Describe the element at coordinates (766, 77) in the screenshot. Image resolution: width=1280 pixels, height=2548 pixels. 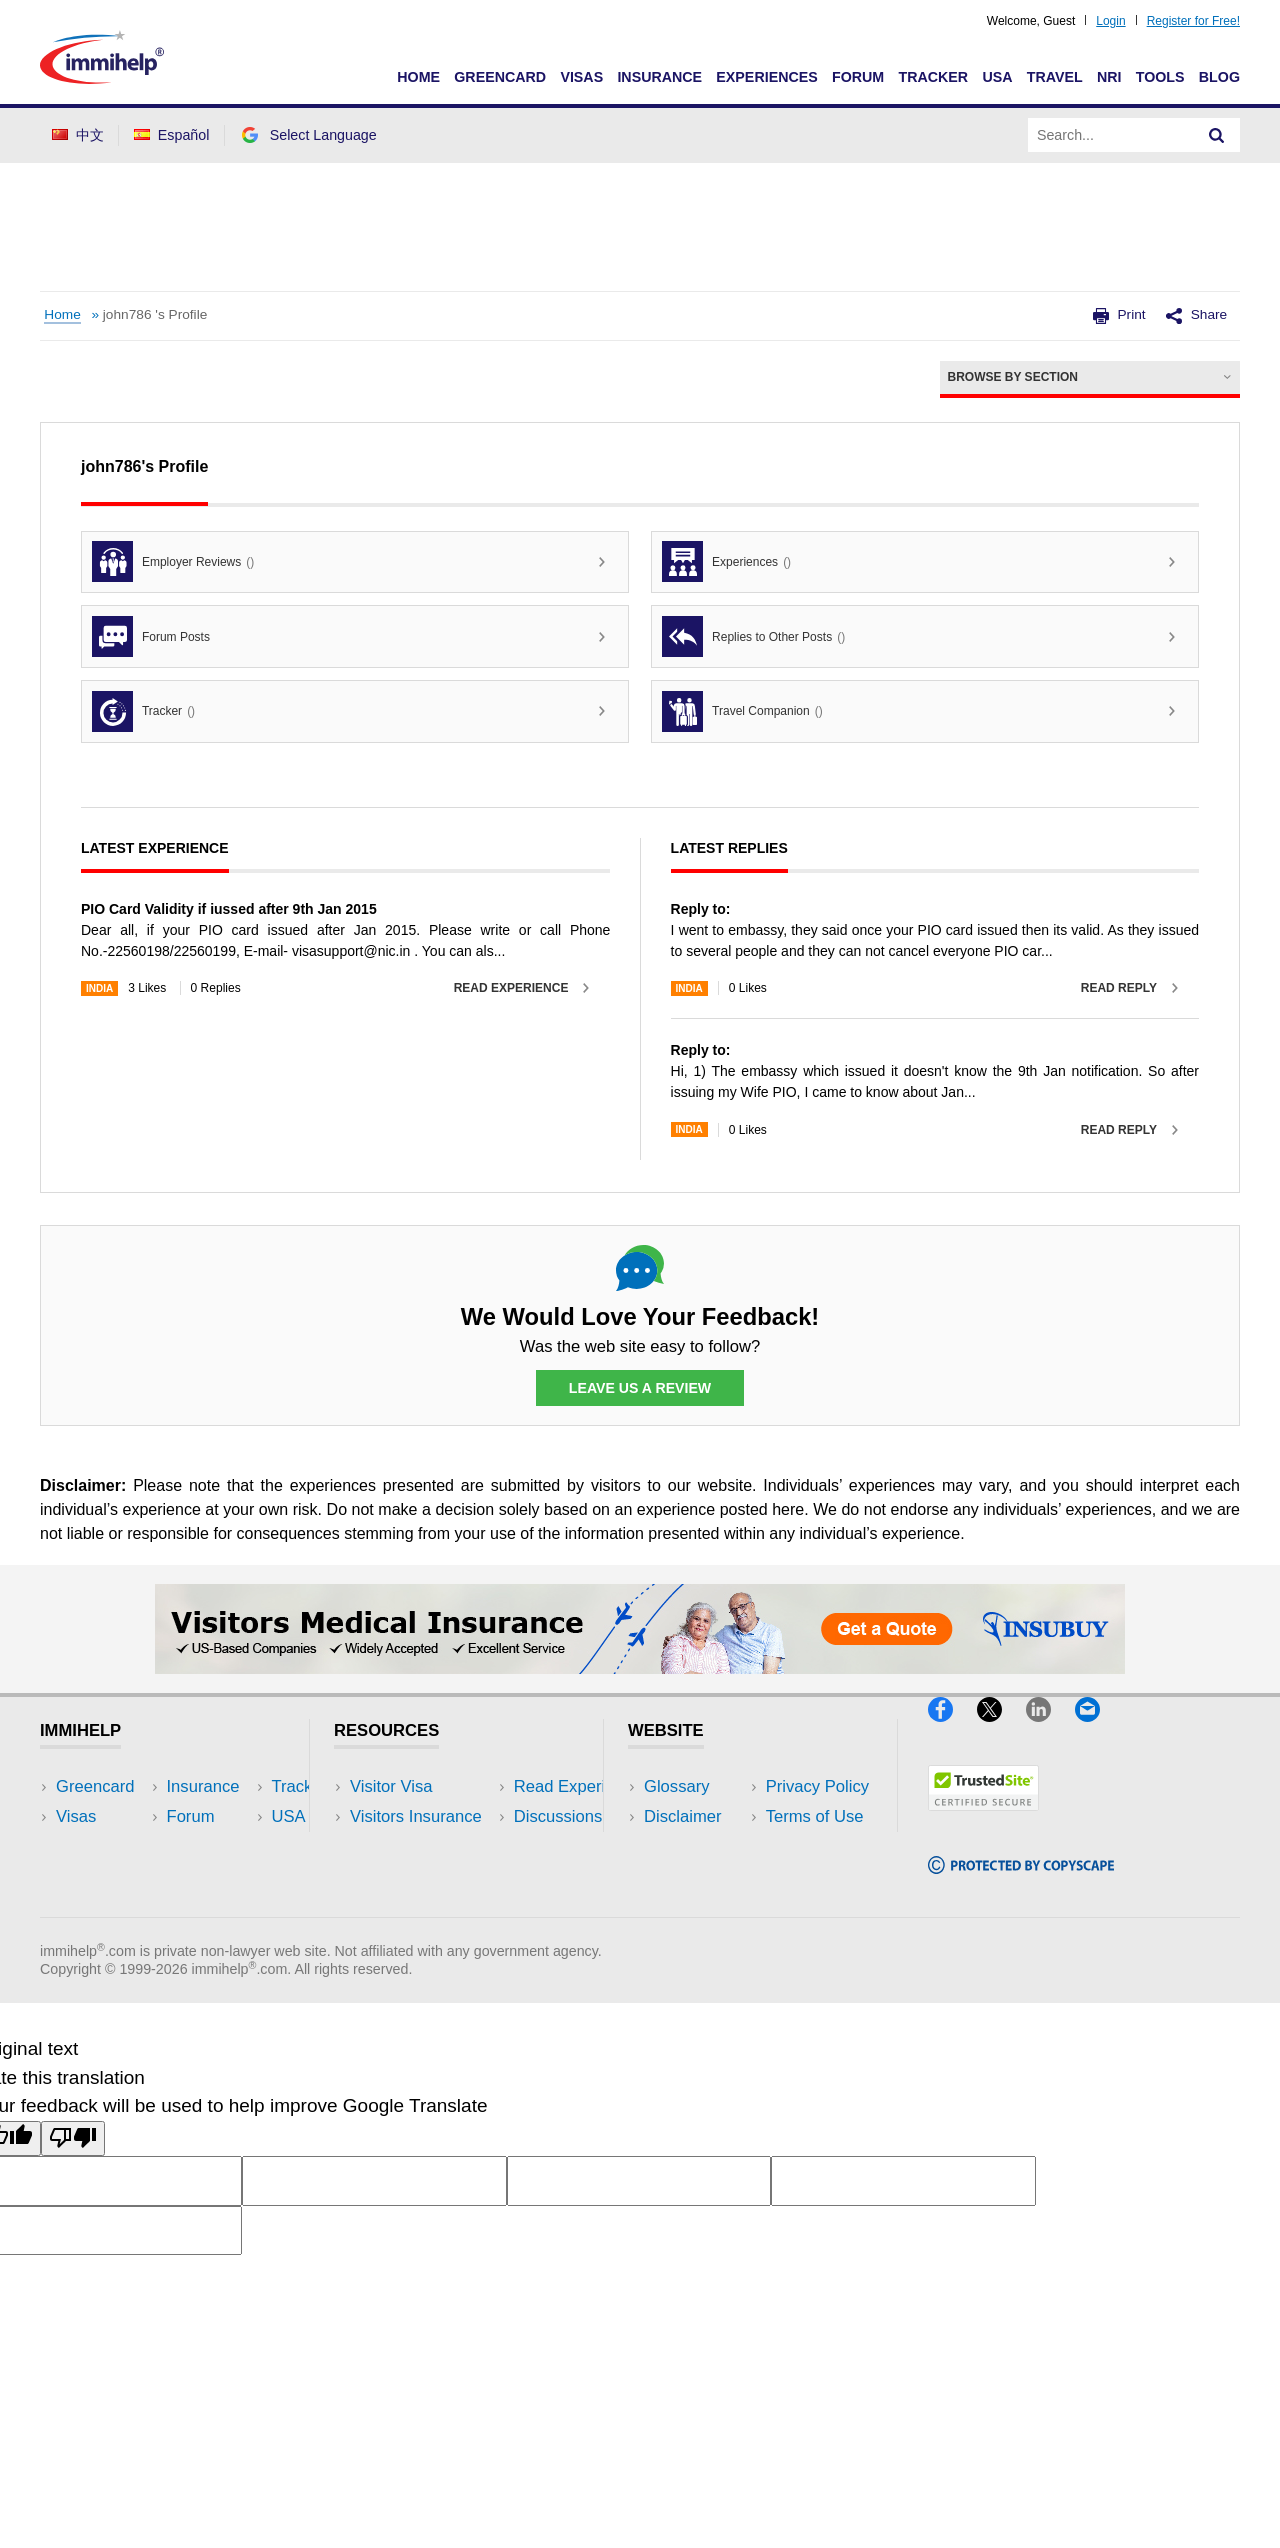
I see `Experiences` at that location.